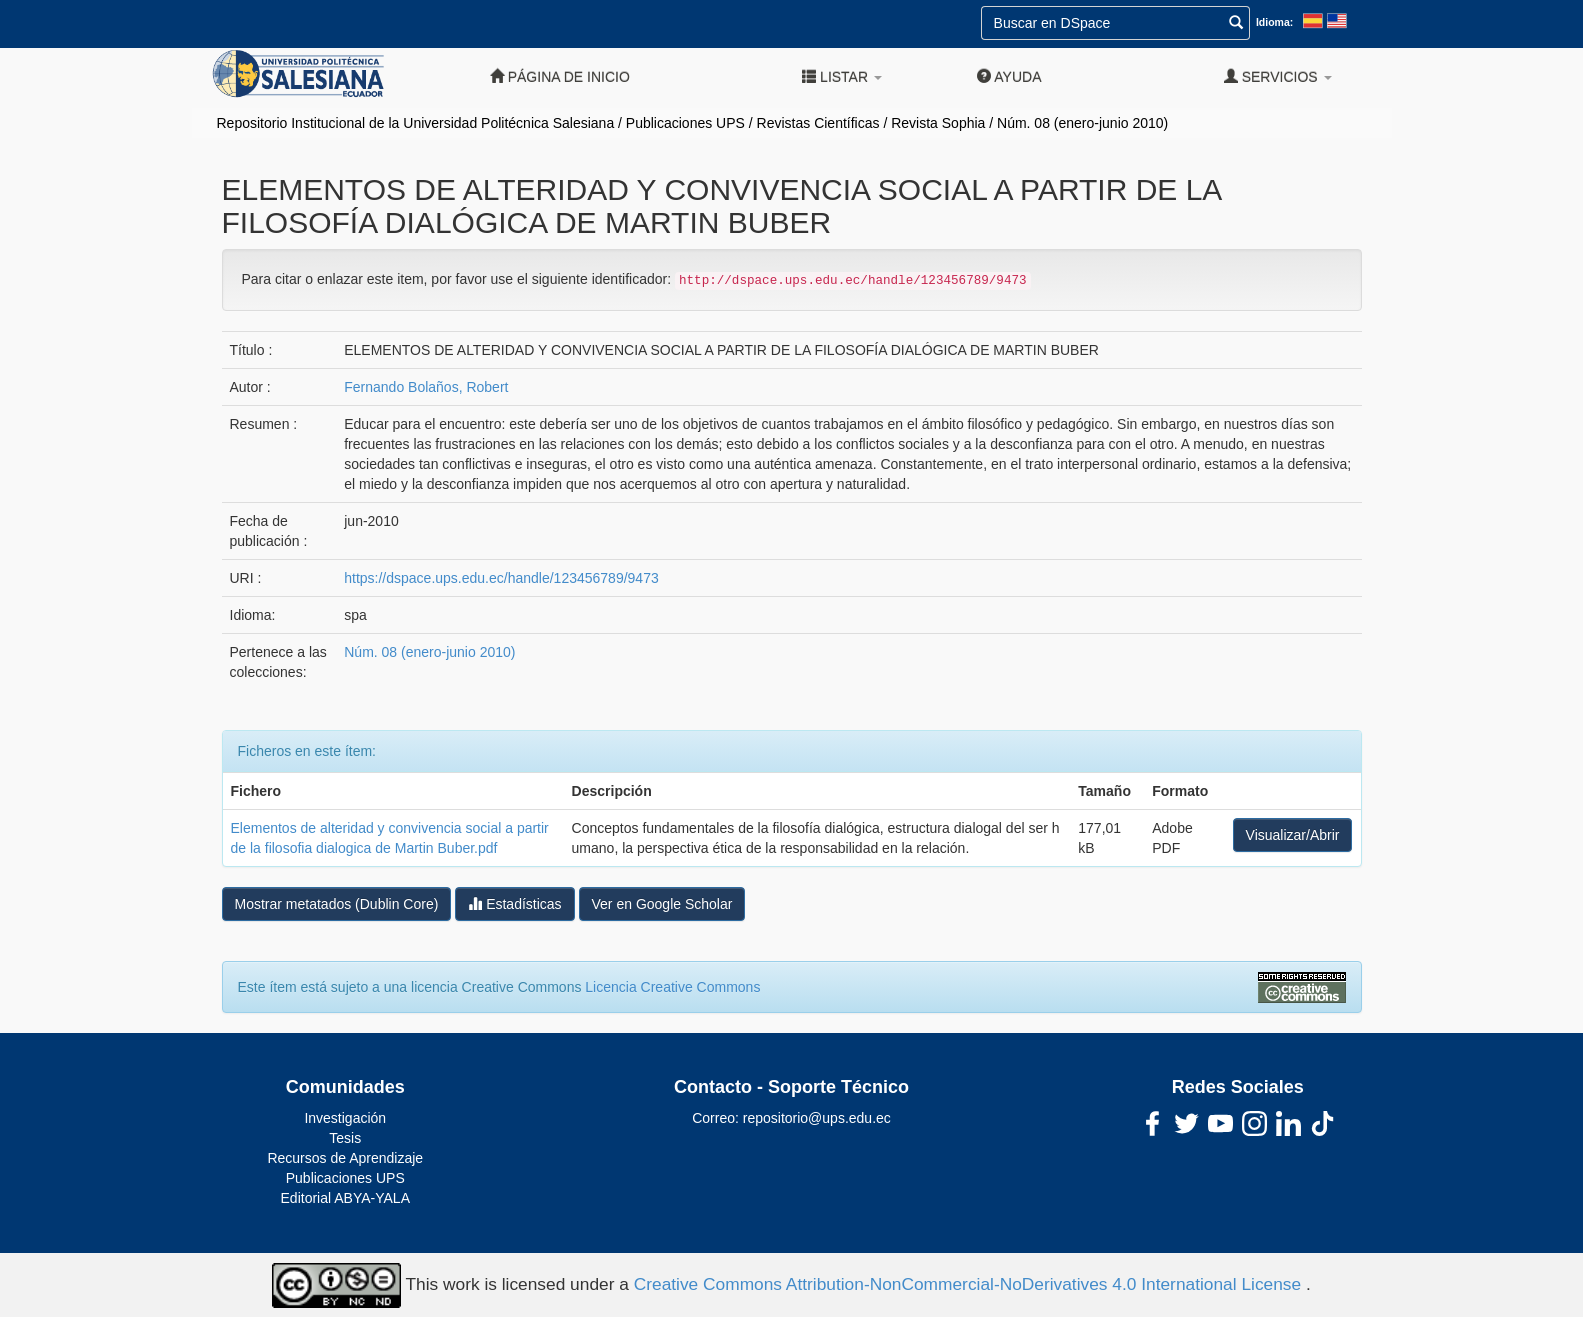 The height and width of the screenshot is (1317, 1583). I want to click on https://dspace.ups.edu.ec/handle/123456789/9473, so click(501, 578).